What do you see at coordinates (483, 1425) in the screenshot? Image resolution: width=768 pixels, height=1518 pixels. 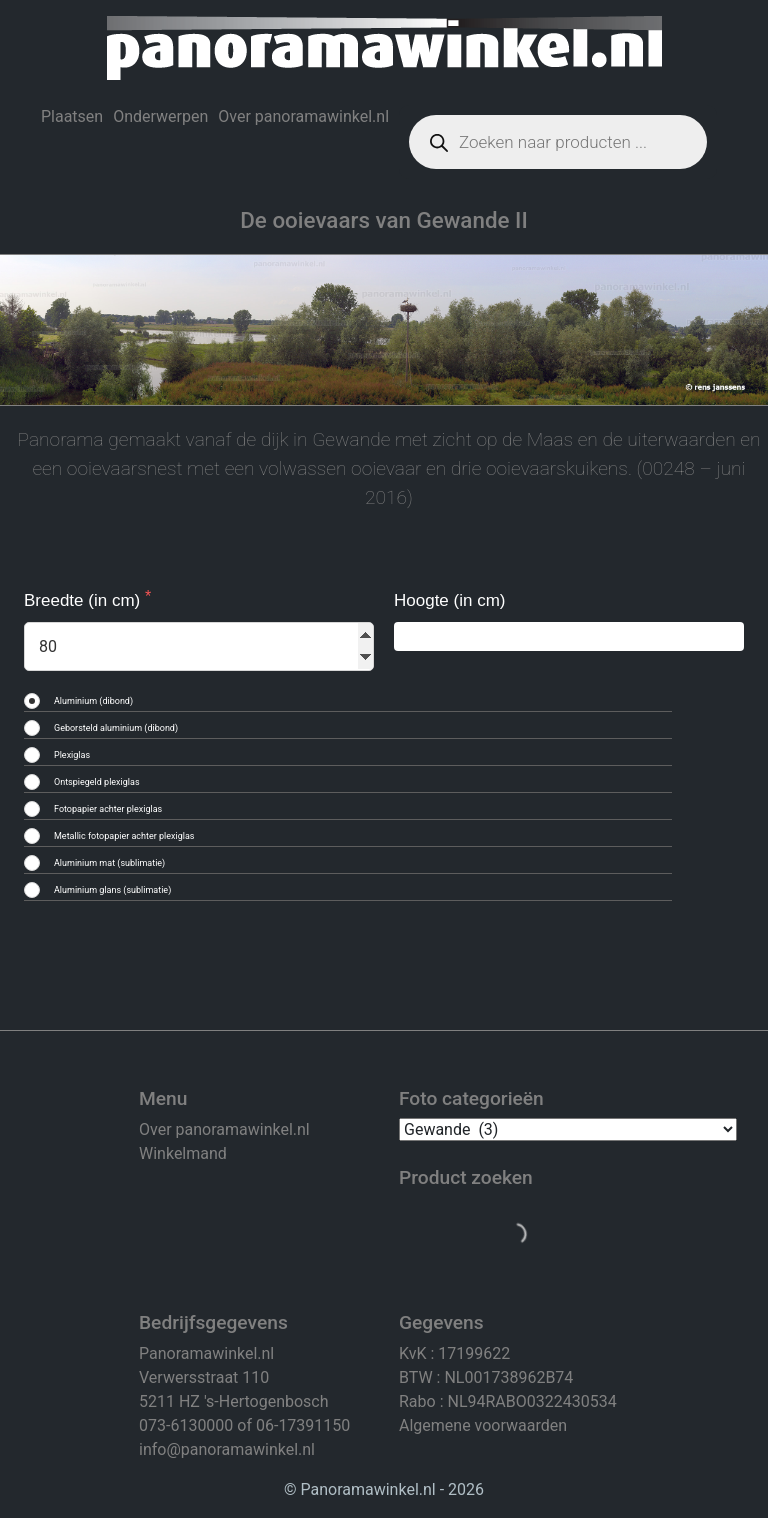 I see `Algemene voorwaarden` at bounding box center [483, 1425].